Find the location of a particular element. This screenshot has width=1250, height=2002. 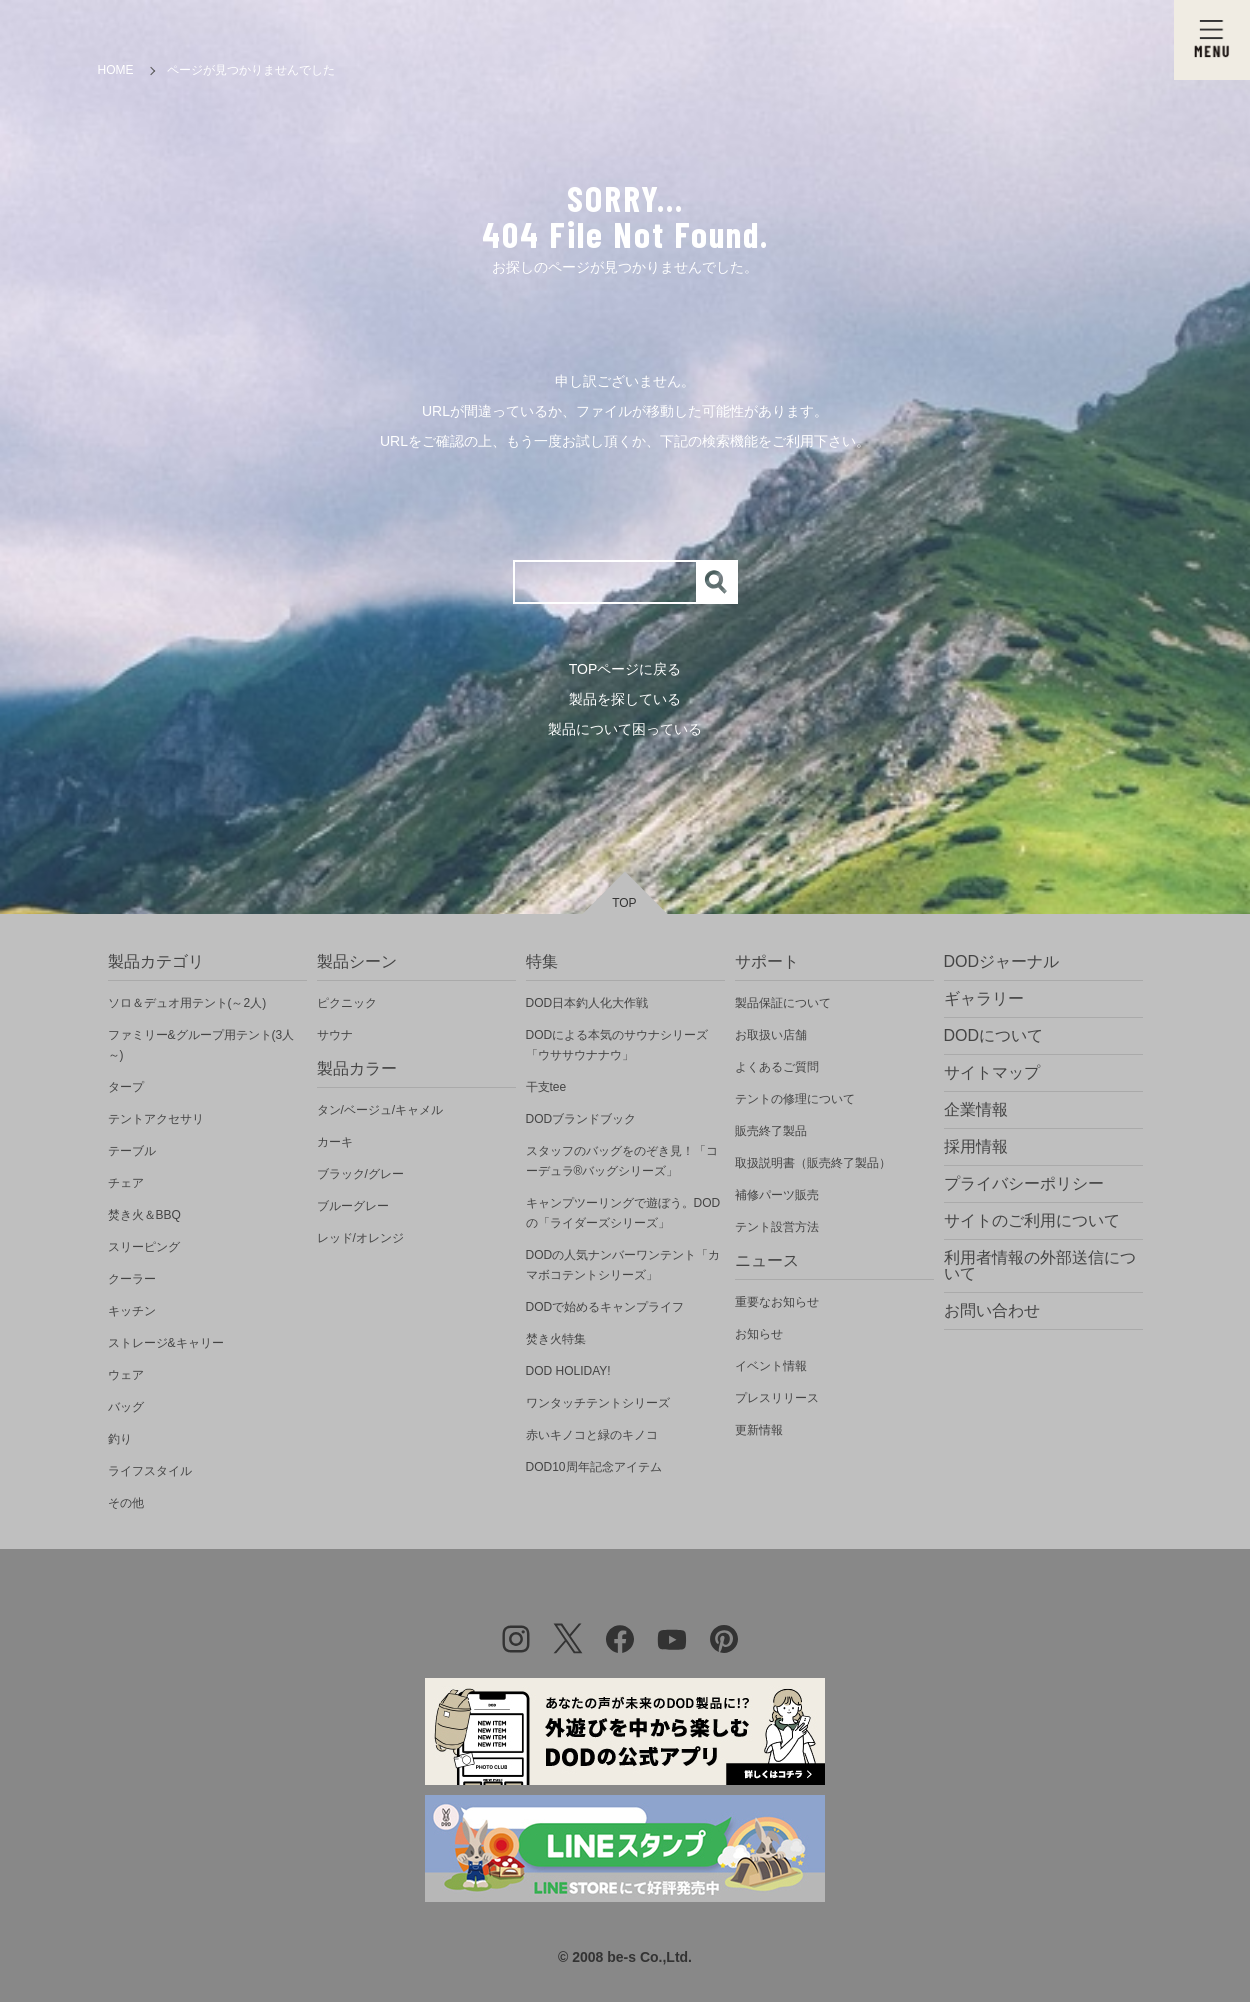

特集 is located at coordinates (542, 961).